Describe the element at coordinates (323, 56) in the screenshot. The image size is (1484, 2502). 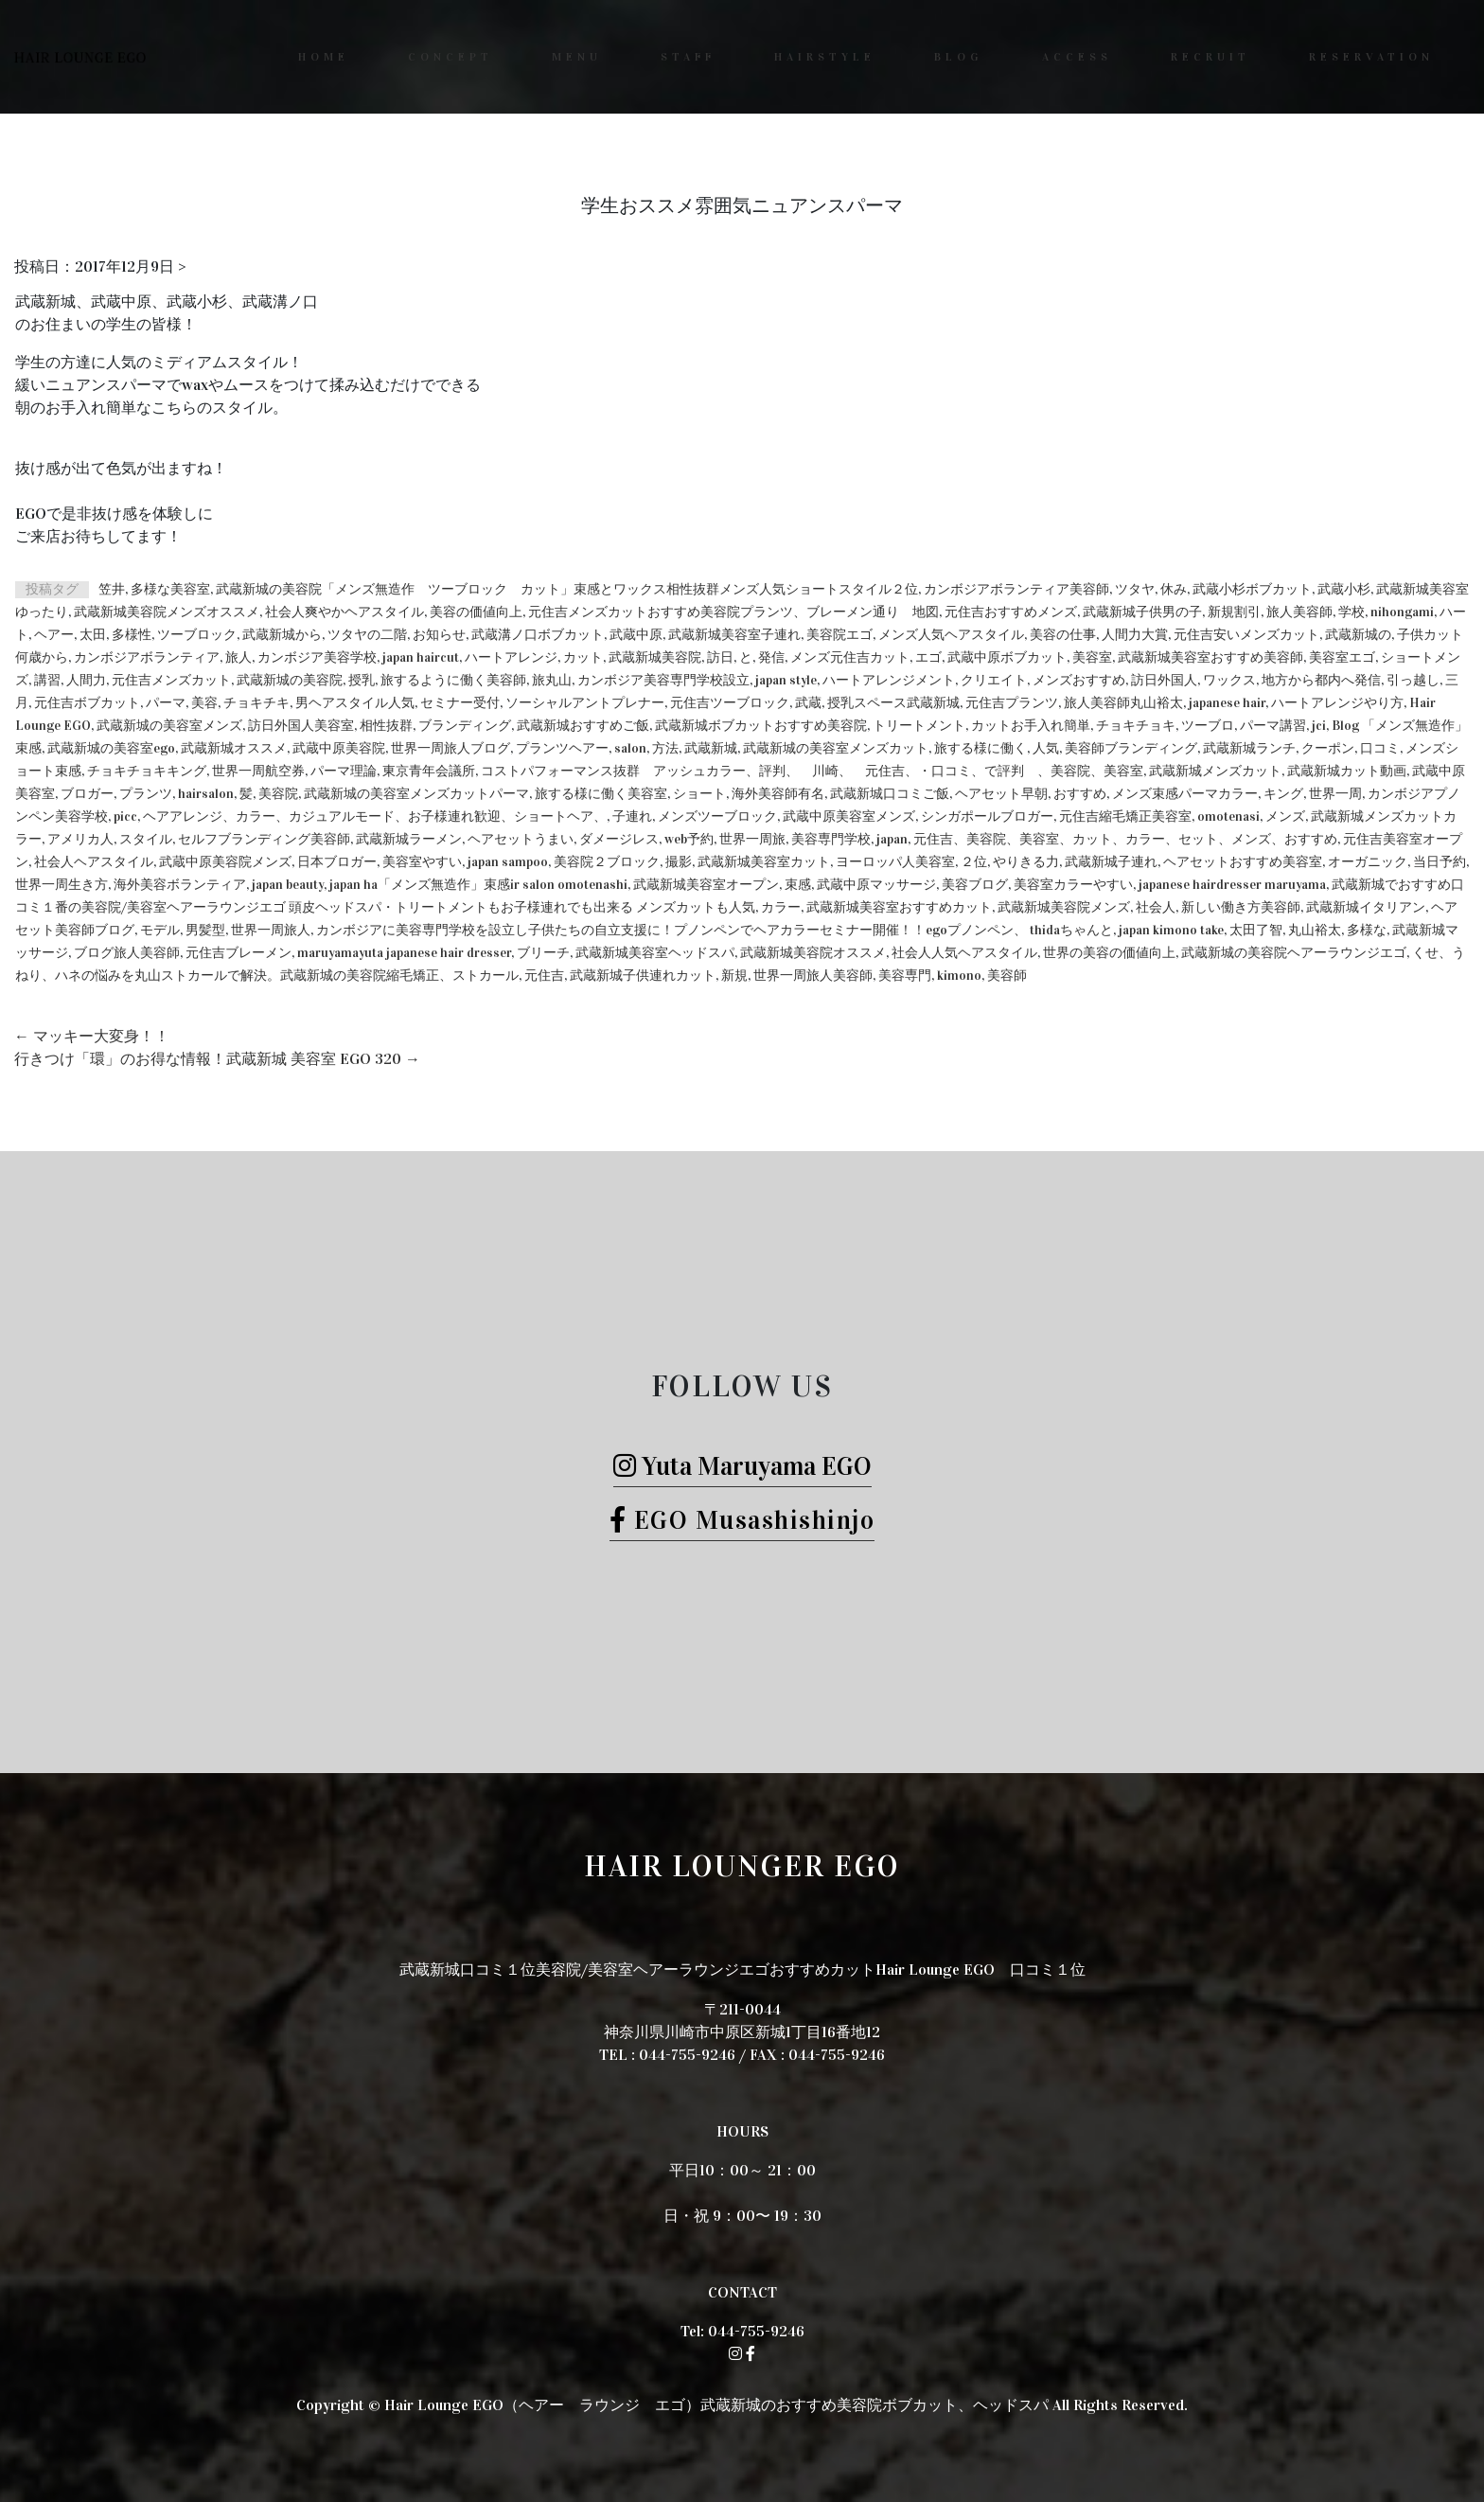
I see `HOME` at that location.